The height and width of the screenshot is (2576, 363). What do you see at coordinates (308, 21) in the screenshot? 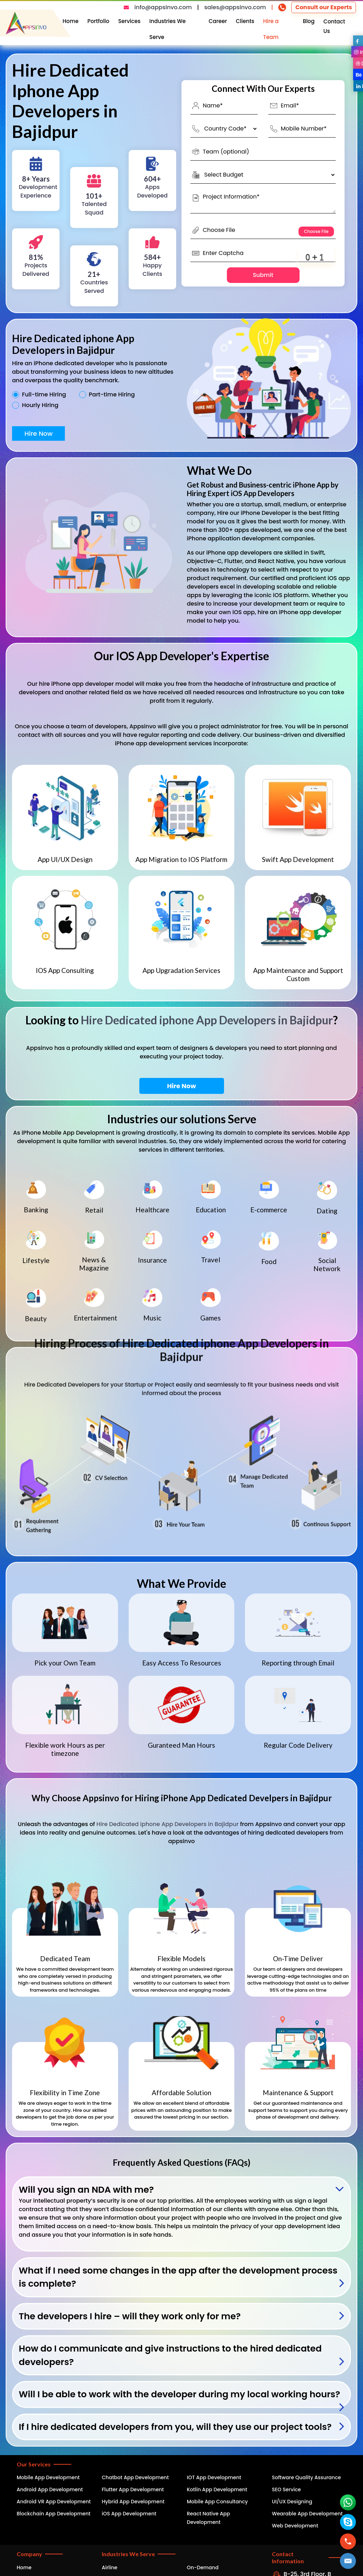
I see `Blog` at bounding box center [308, 21].